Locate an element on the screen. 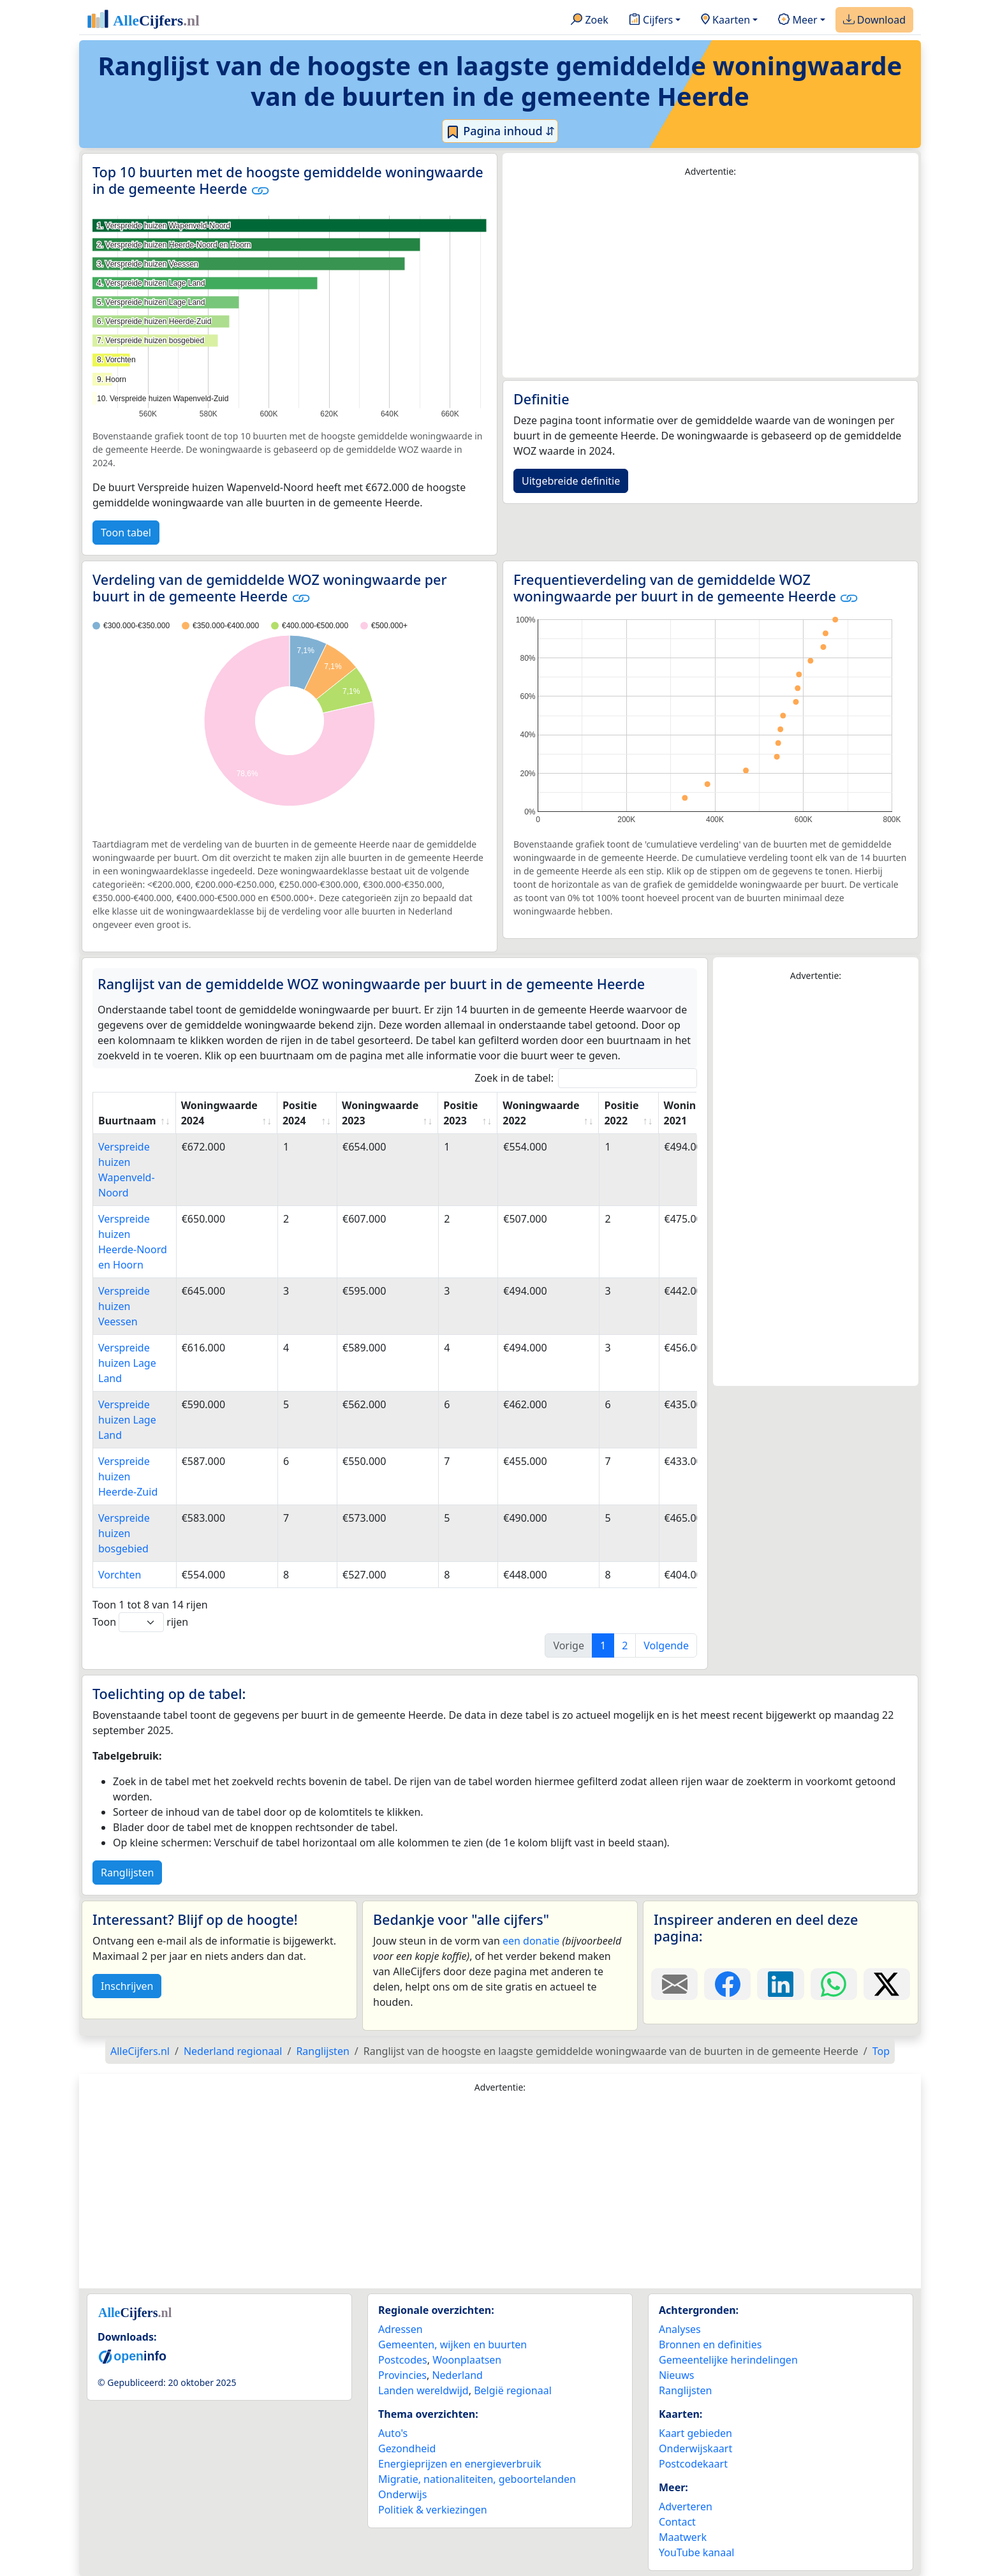 The image size is (1000, 2576). Positie 2022 [Positie 2022: activate to sort column ascending] is located at coordinates (621, 1113).